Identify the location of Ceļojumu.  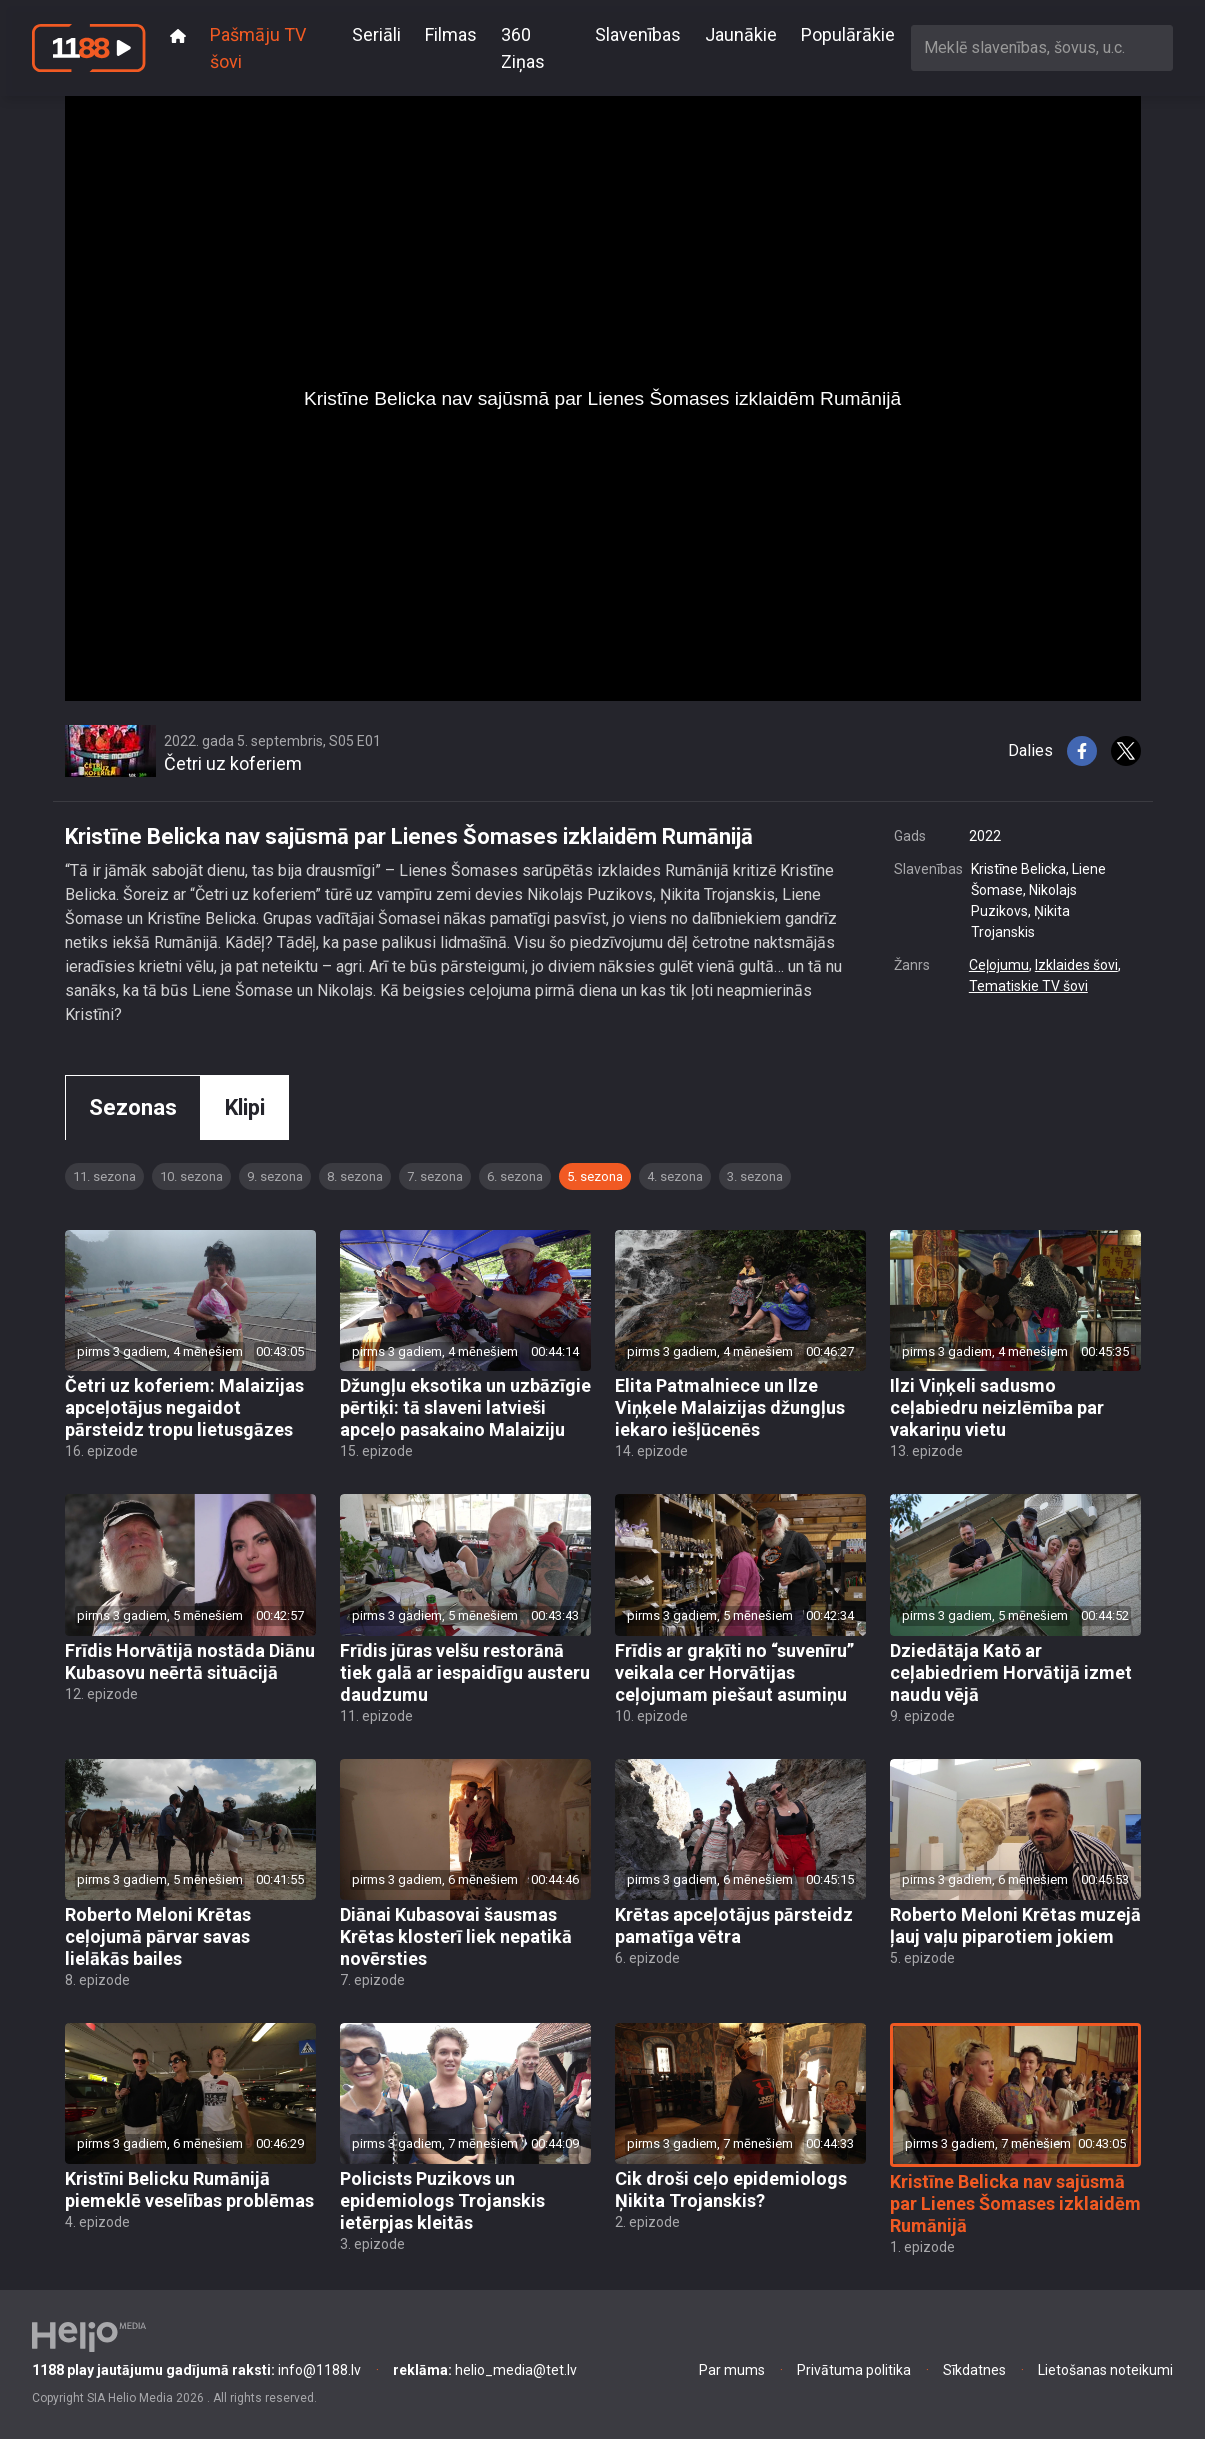
(999, 965).